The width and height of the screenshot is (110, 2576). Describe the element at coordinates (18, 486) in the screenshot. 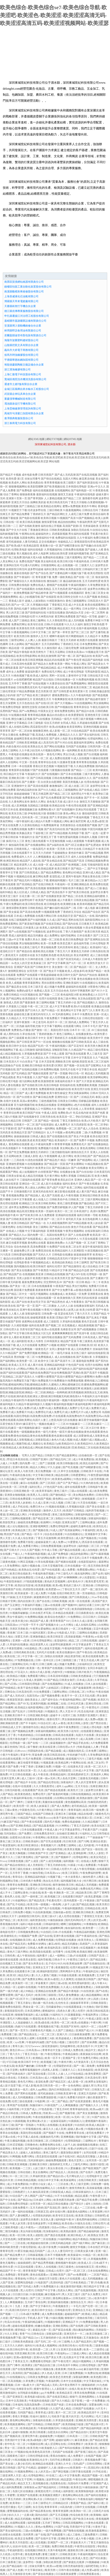

I see `狠狠撸视频网站` at that location.